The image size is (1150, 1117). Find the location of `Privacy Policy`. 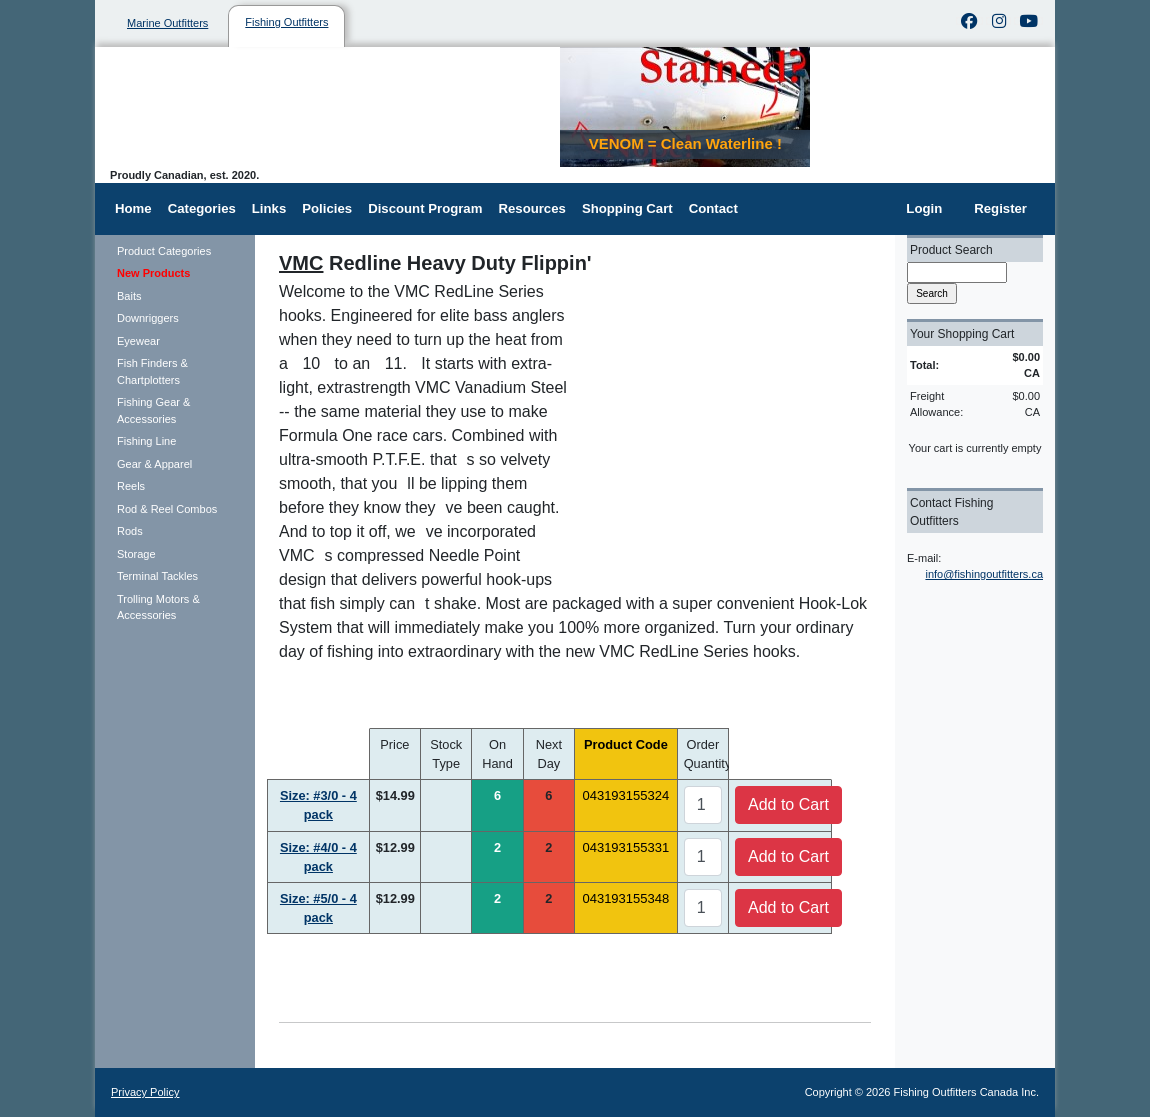

Privacy Policy is located at coordinates (145, 1092).